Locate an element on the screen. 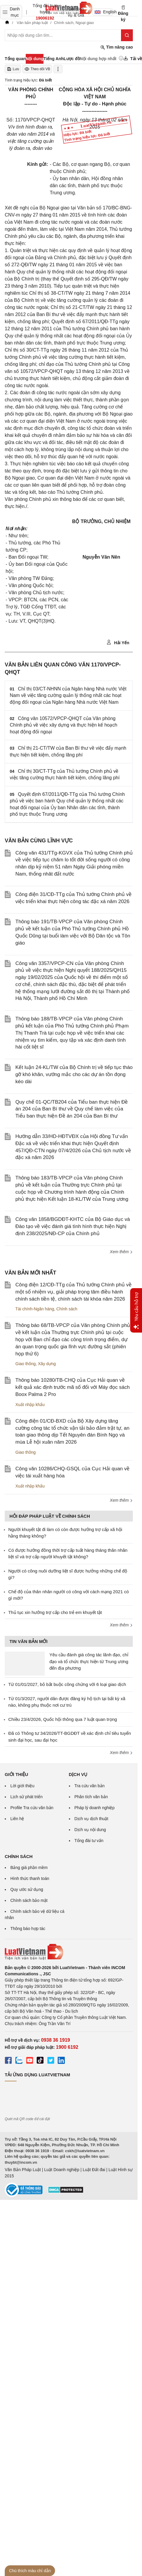 Image resolution: width=142 pixels, height=2576 pixels. Chiều 23/4/2026, Quốc hội thông qua 7 luật quan trọng is located at coordinates (62, 1719).